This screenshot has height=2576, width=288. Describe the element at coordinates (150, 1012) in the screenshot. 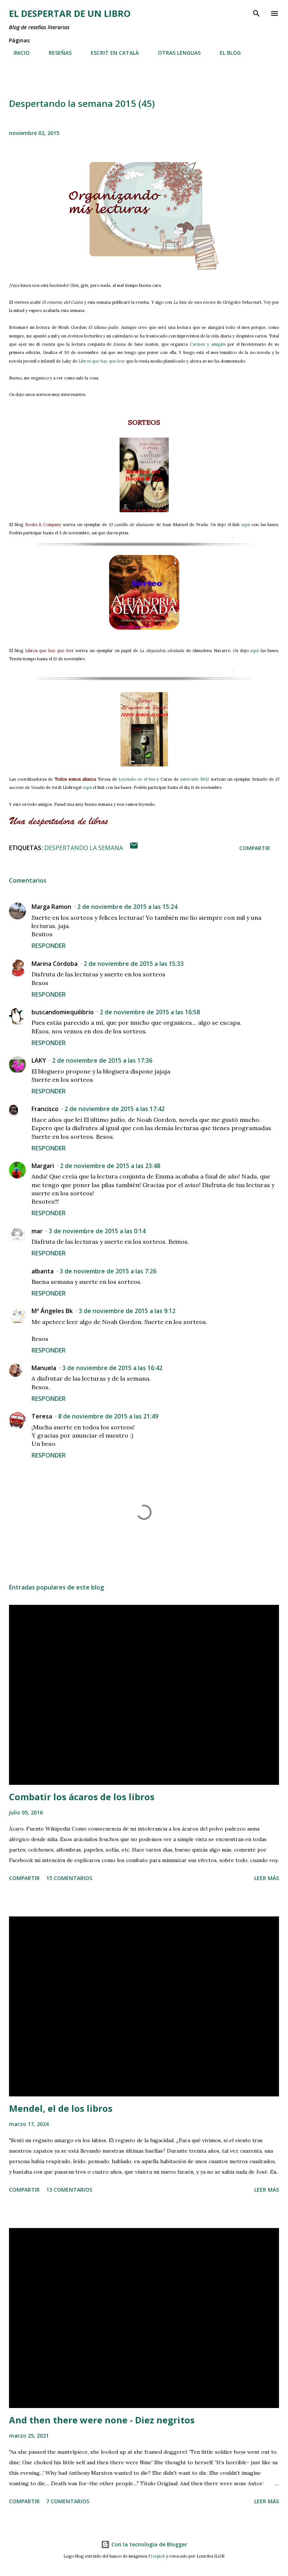

I see `2 de noviembre de 2015 a las 16:58` at that location.